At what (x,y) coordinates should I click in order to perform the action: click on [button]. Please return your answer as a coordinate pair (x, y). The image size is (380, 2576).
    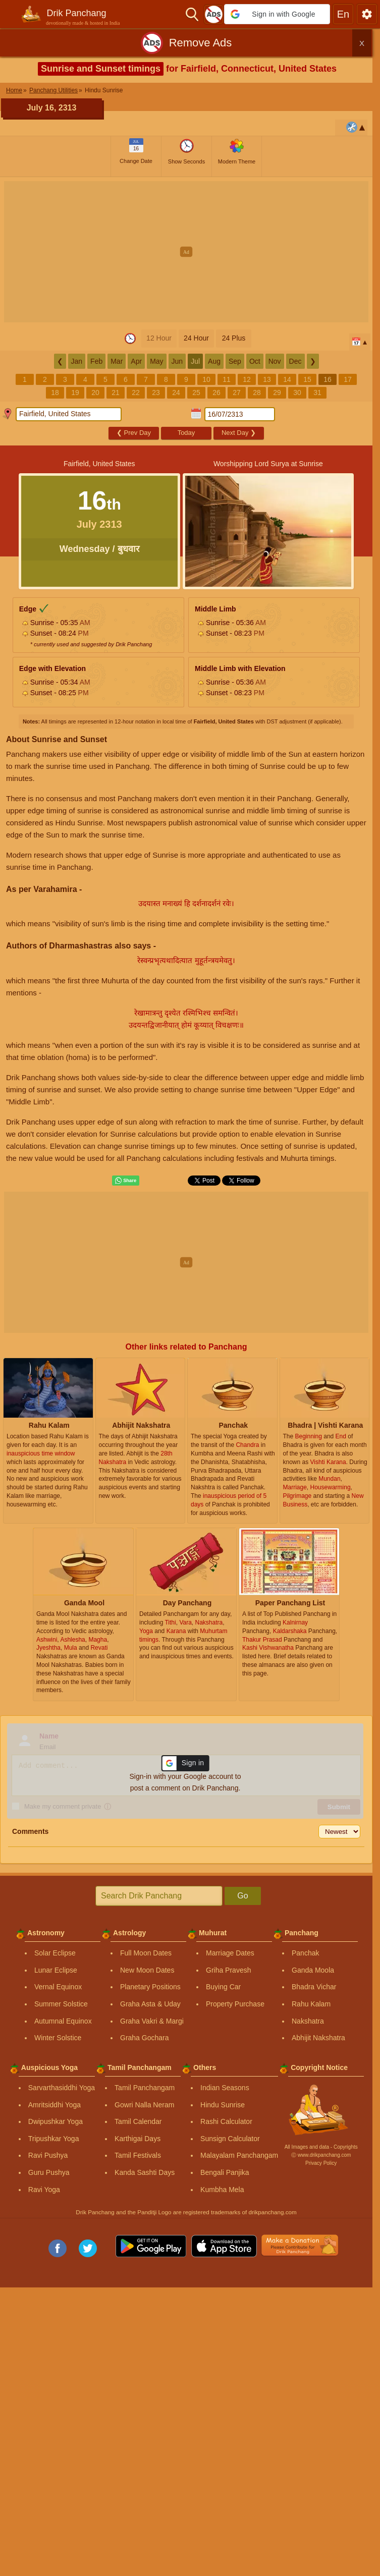
    Looking at the image, I should click on (277, 14).